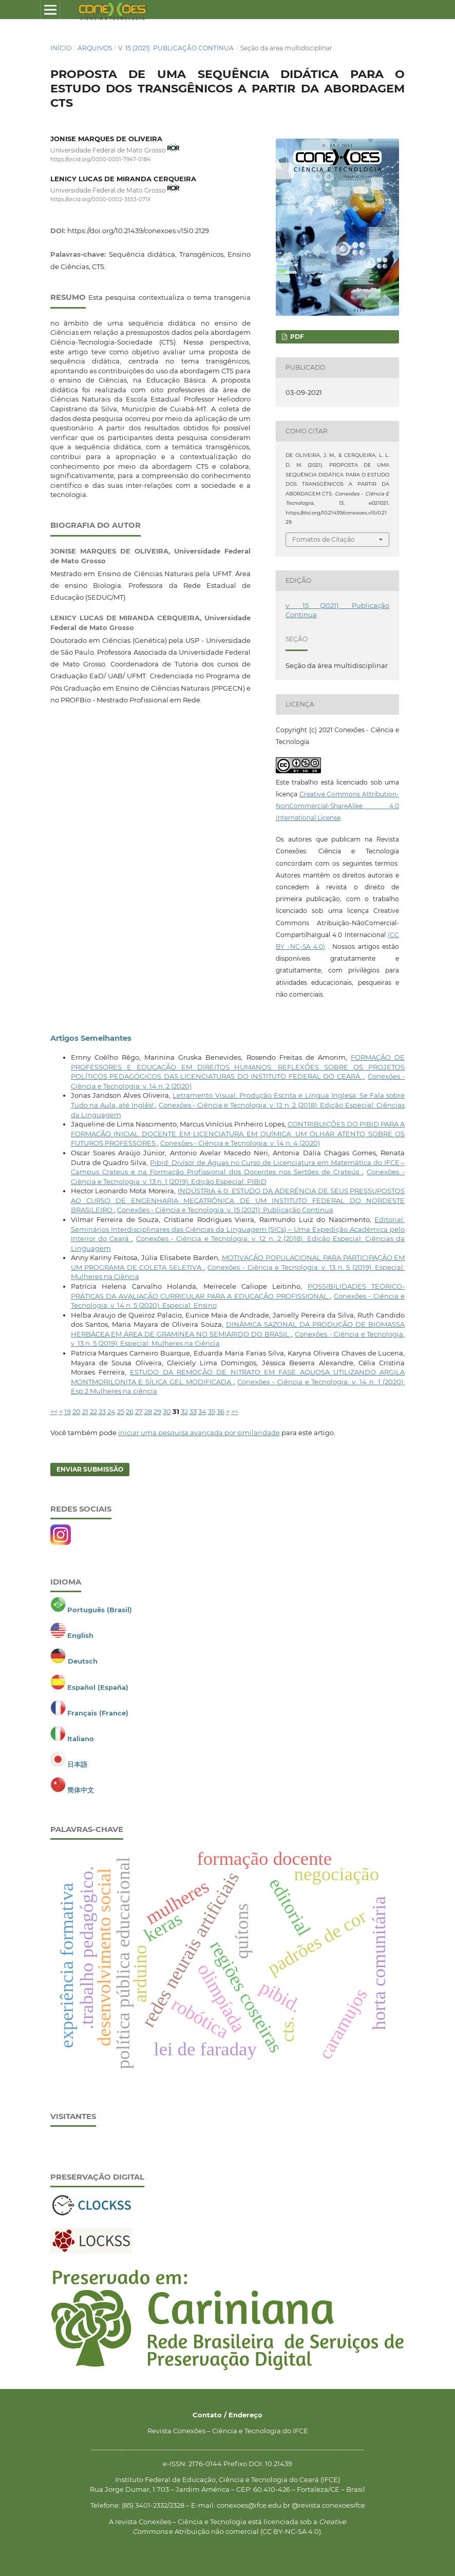 The image size is (455, 2576). I want to click on 32, so click(184, 1411).